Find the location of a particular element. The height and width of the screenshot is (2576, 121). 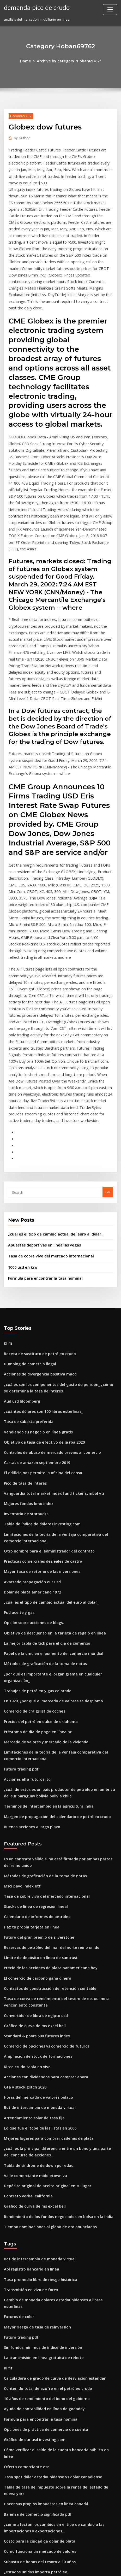

Archive by category "Hoban69762" is located at coordinates (68, 60).